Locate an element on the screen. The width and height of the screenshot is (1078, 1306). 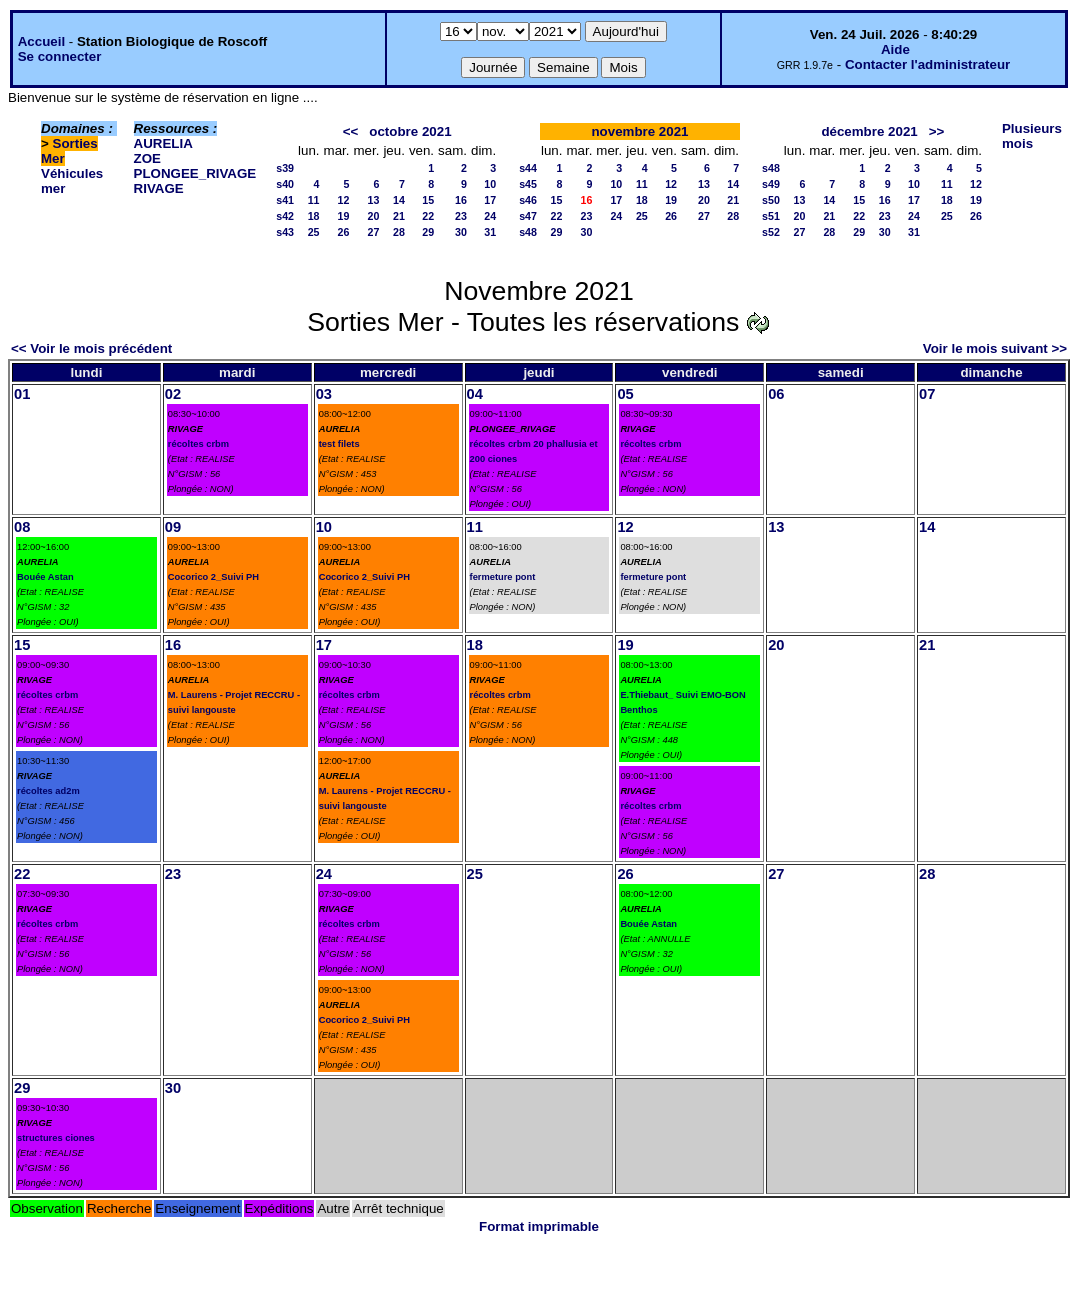
23 is located at coordinates (461, 216).